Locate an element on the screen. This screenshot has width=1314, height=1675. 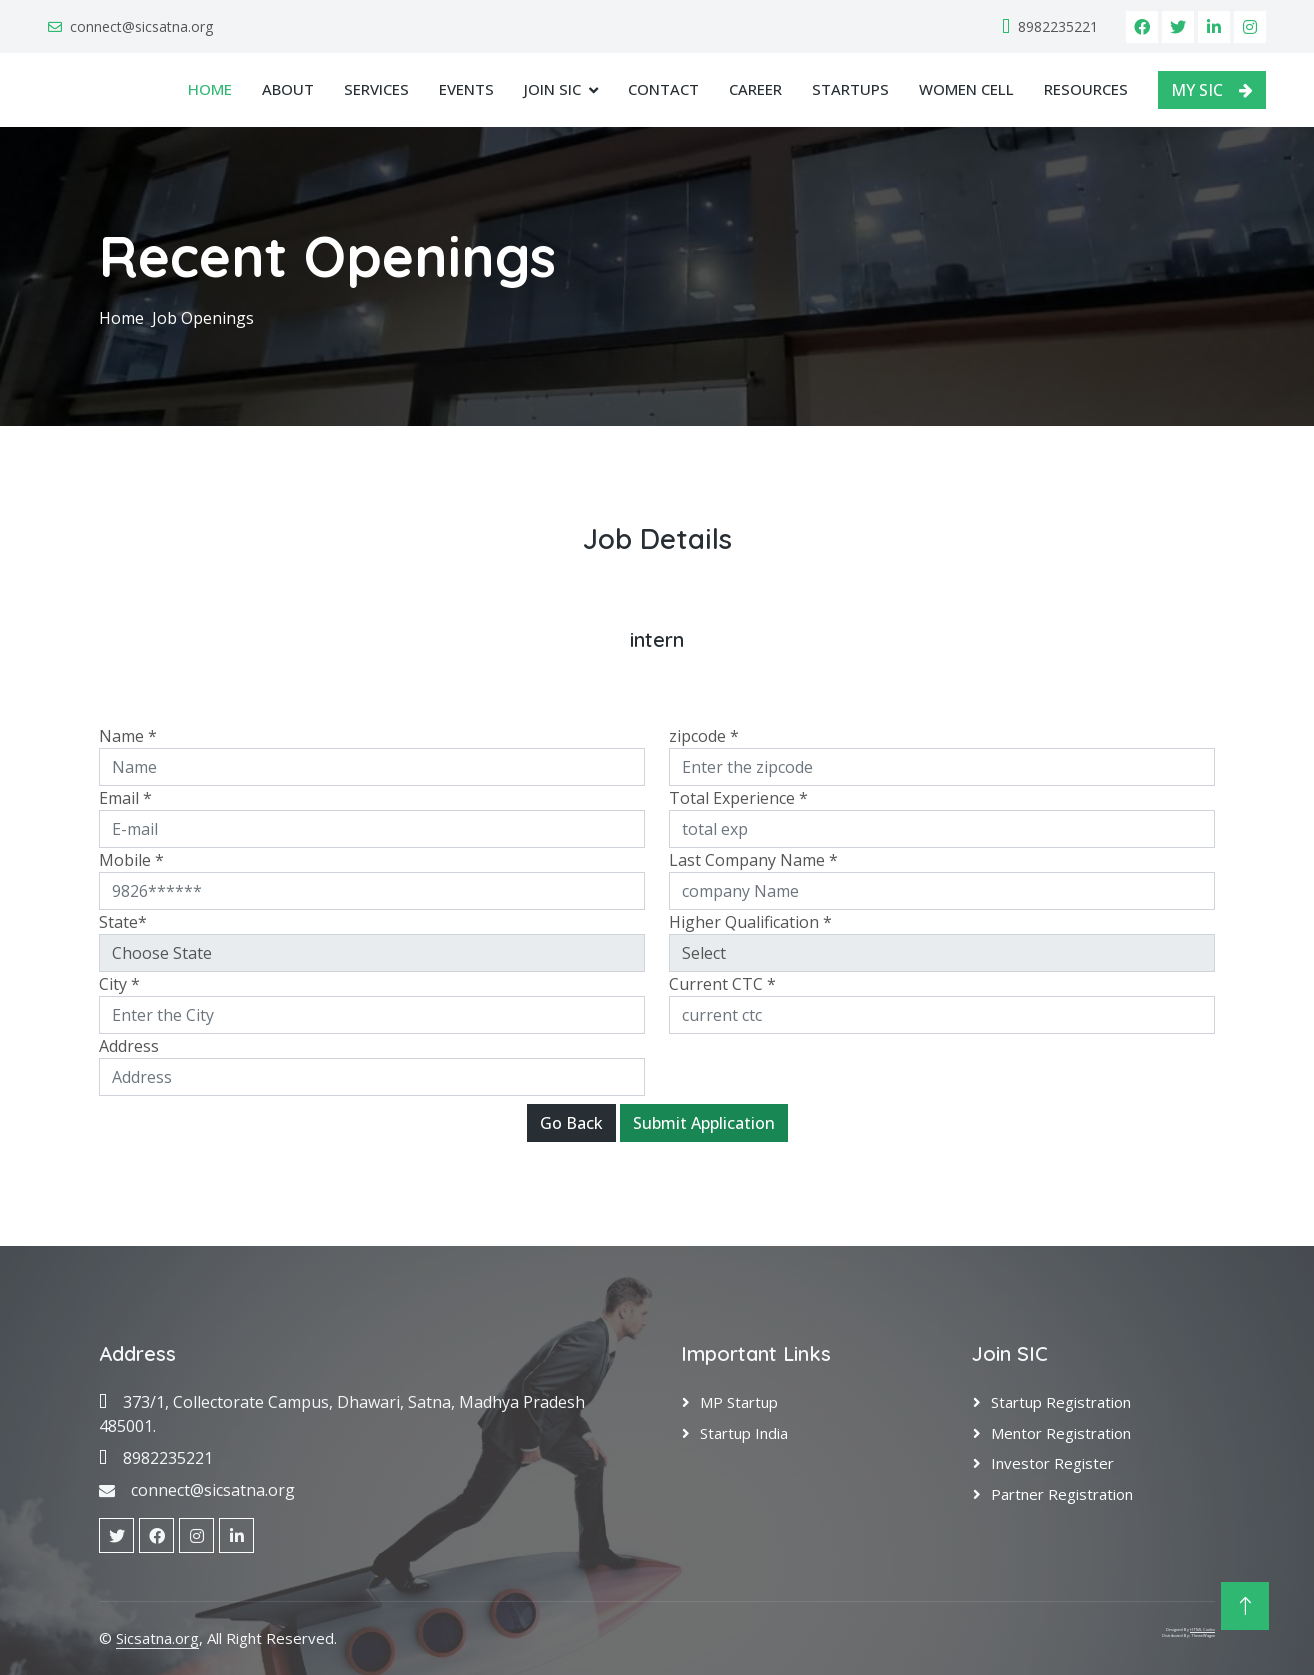
Resources is located at coordinates (1086, 89).